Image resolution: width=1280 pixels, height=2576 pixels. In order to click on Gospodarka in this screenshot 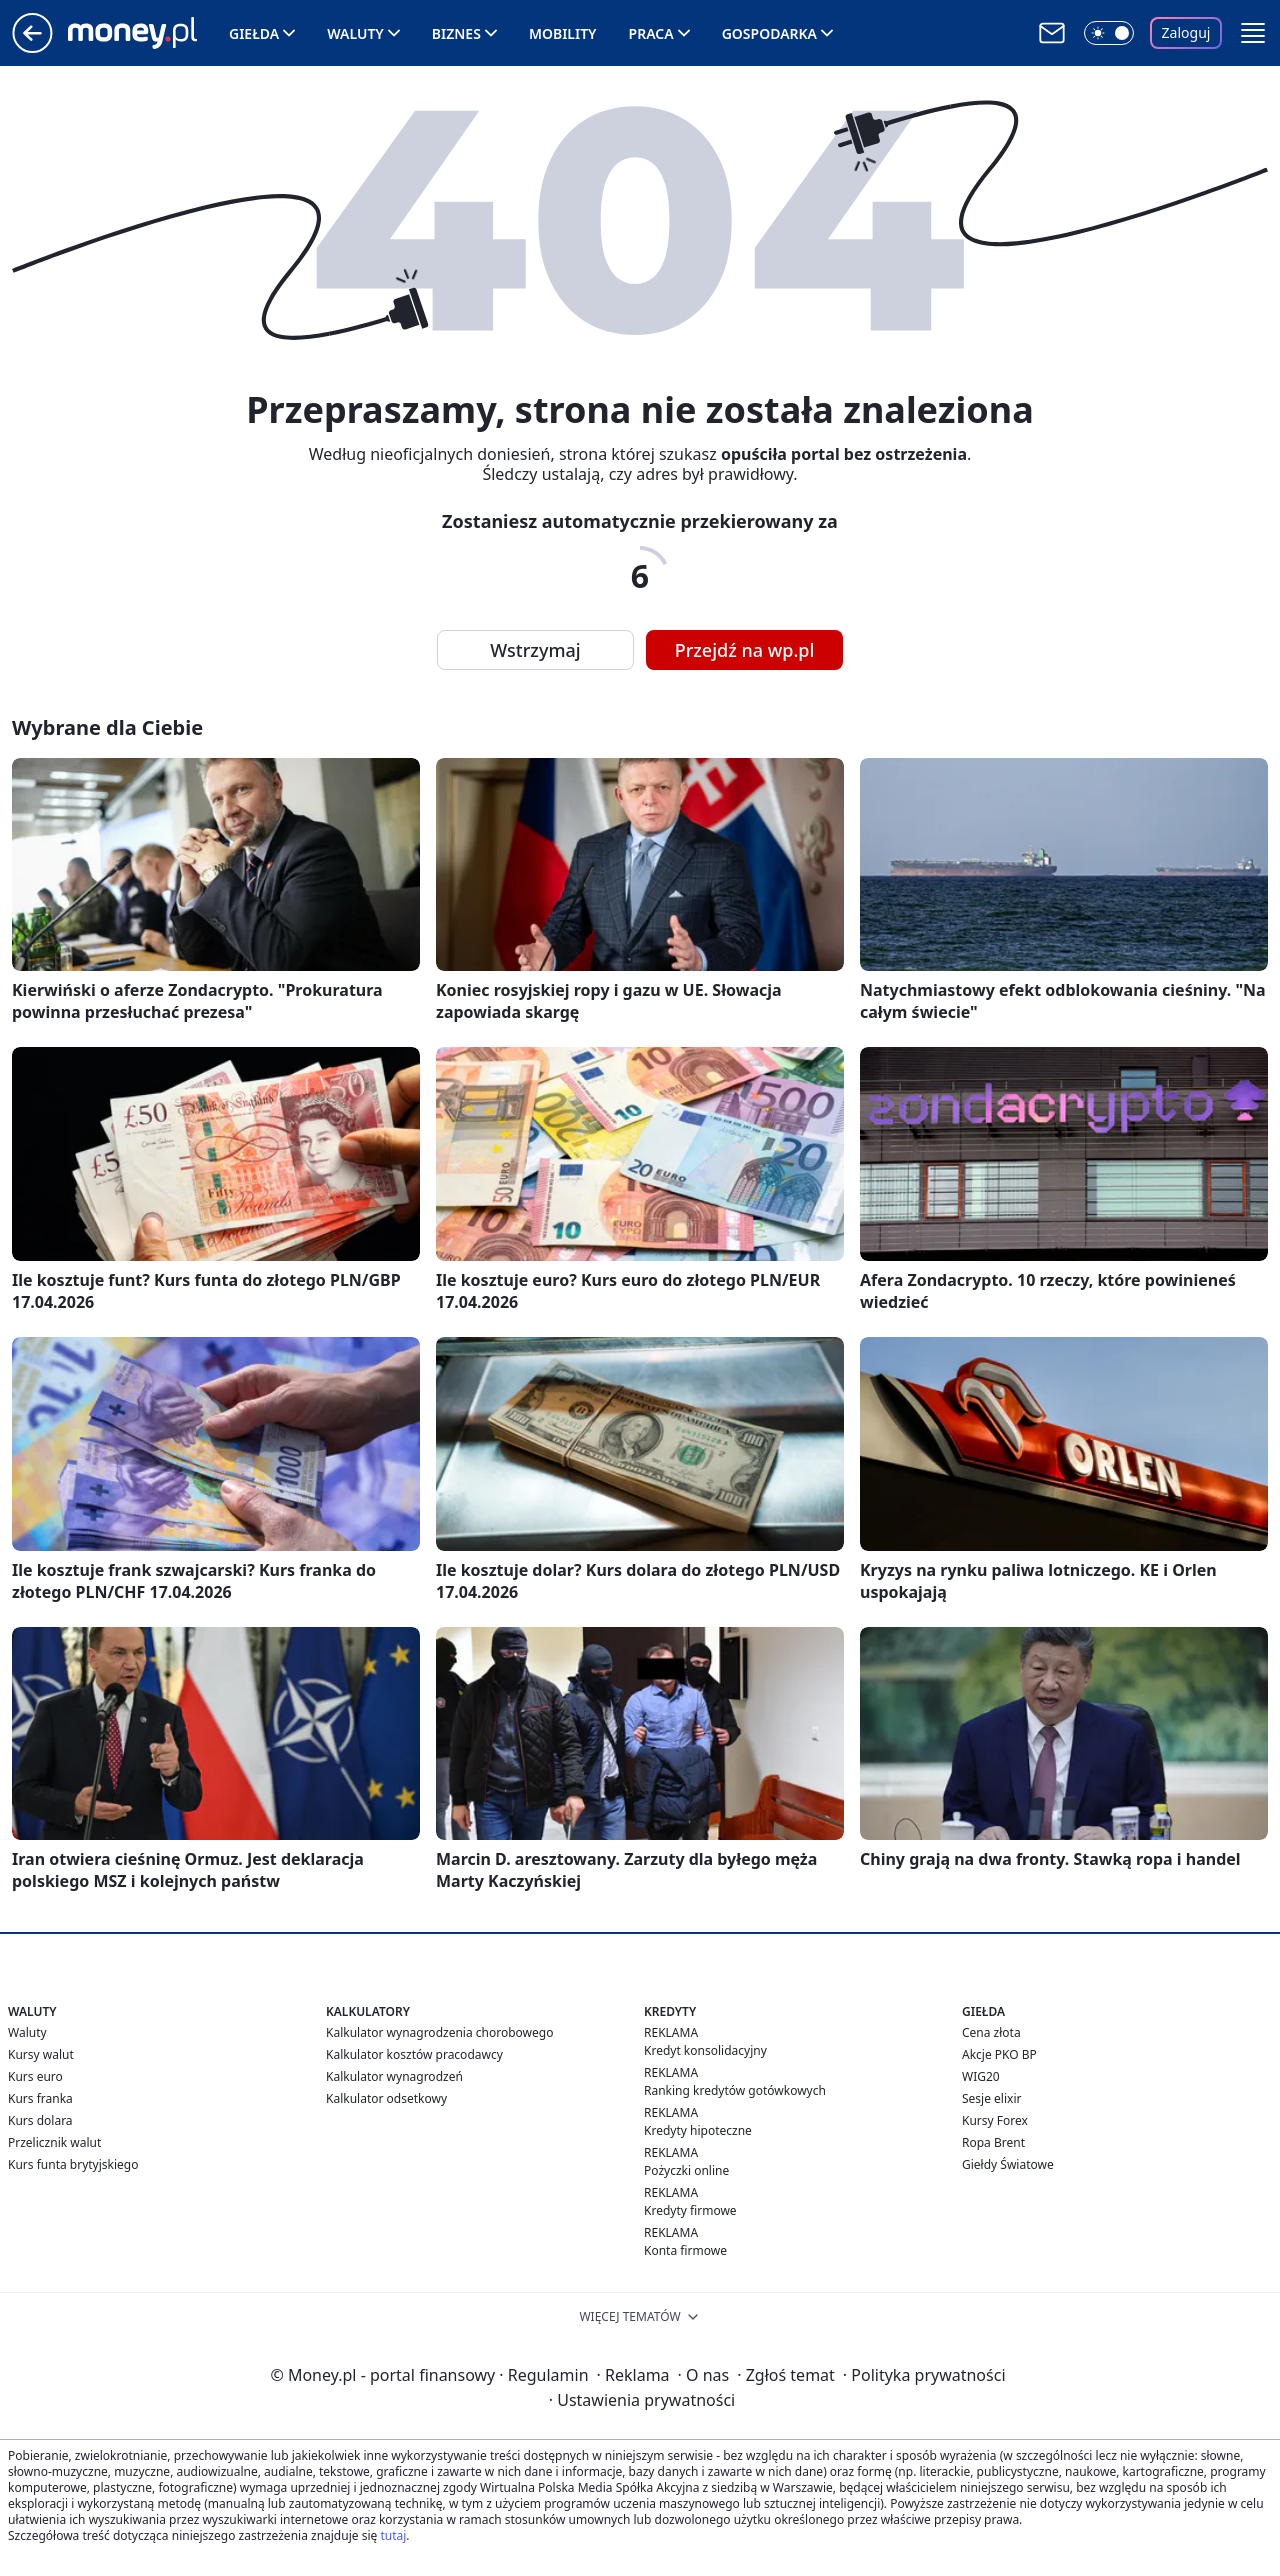, I will do `click(769, 33)`.